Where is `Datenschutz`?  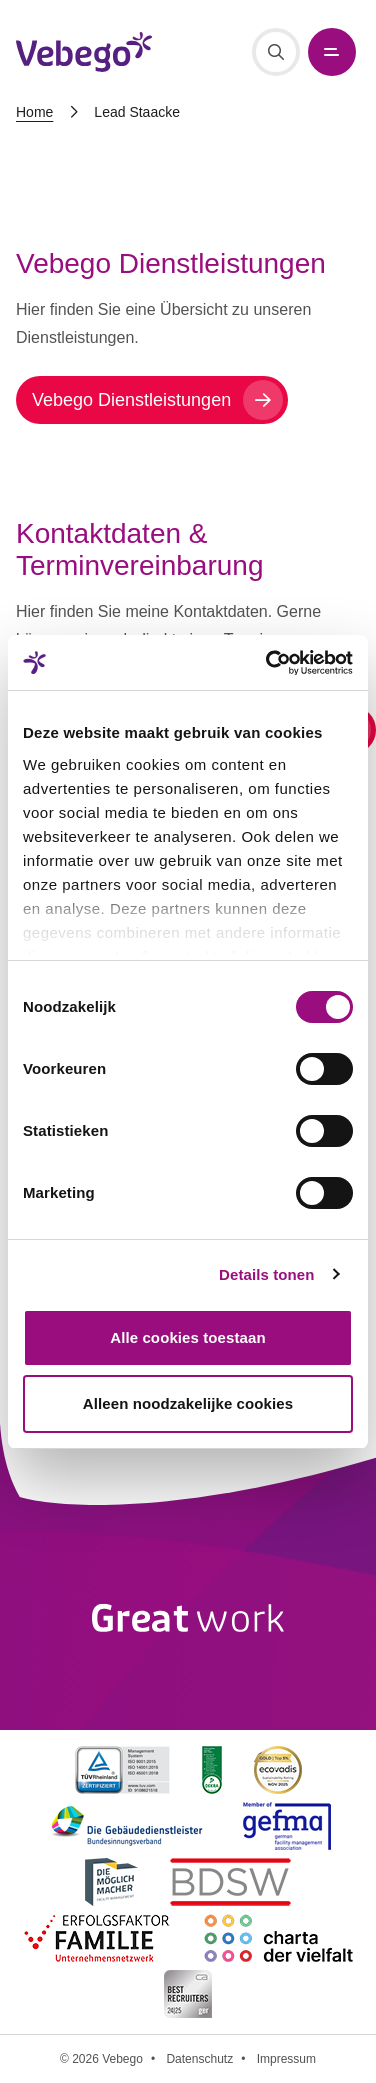 Datenschutz is located at coordinates (199, 2059).